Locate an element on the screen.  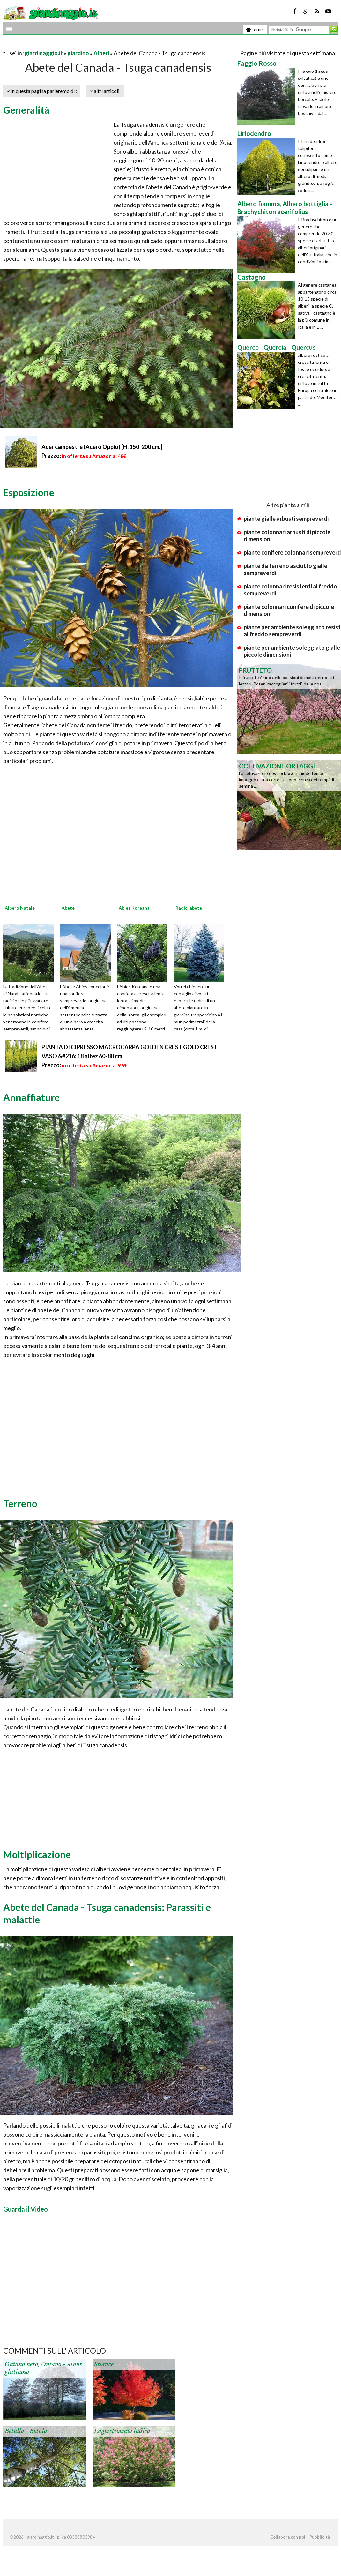
Generalità is located at coordinates (26, 110).